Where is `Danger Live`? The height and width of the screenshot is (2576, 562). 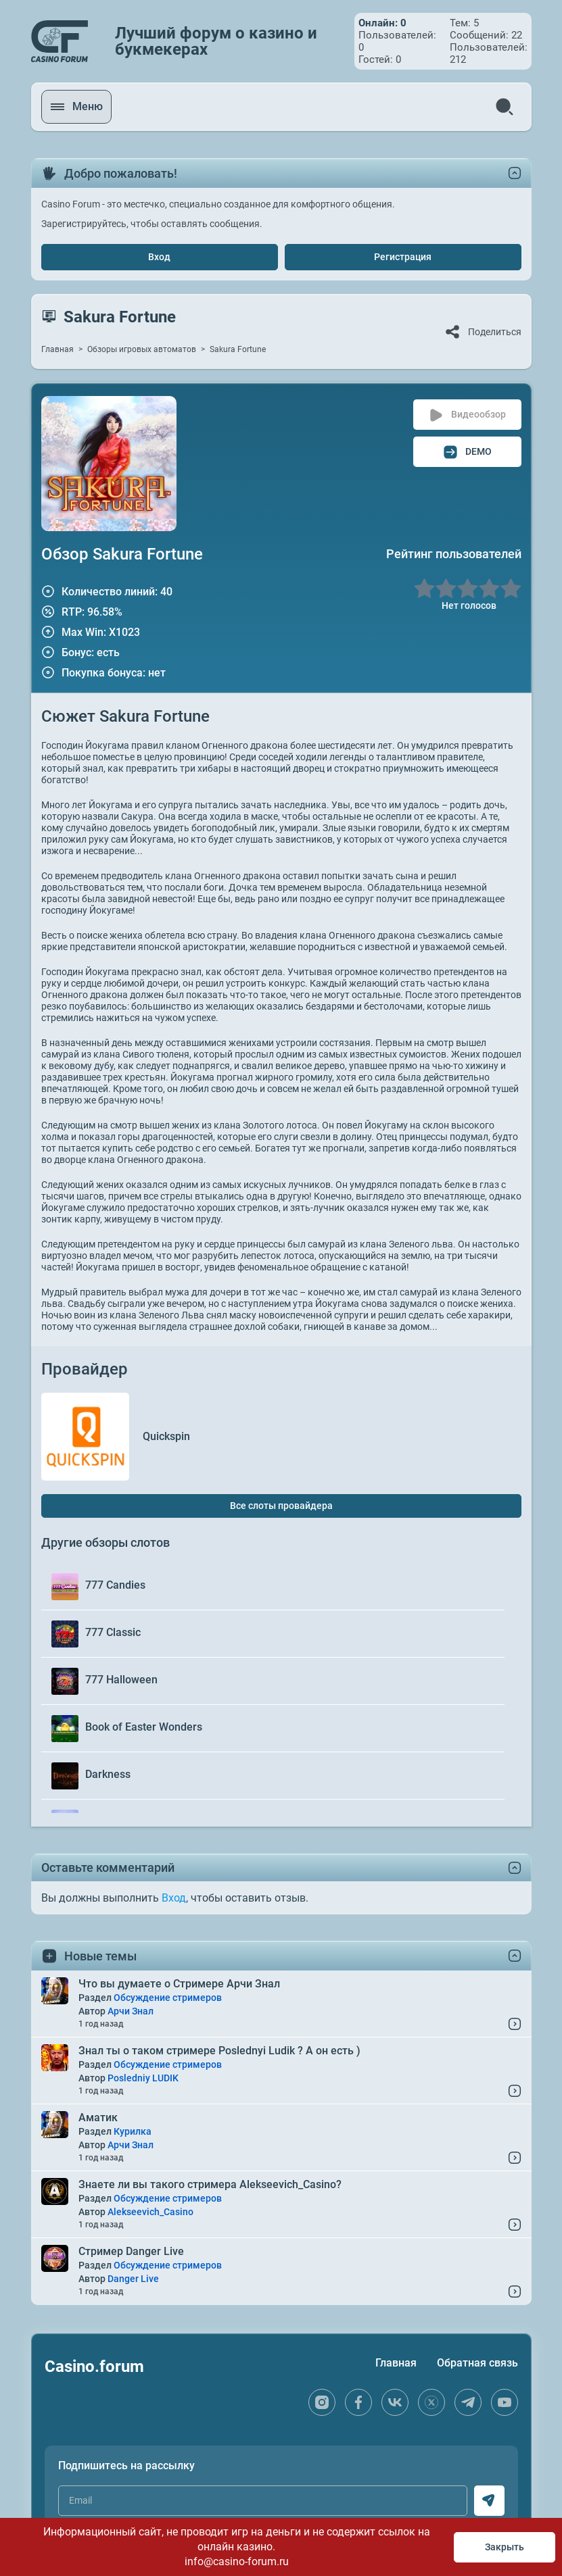
Danger Live is located at coordinates (133, 2278).